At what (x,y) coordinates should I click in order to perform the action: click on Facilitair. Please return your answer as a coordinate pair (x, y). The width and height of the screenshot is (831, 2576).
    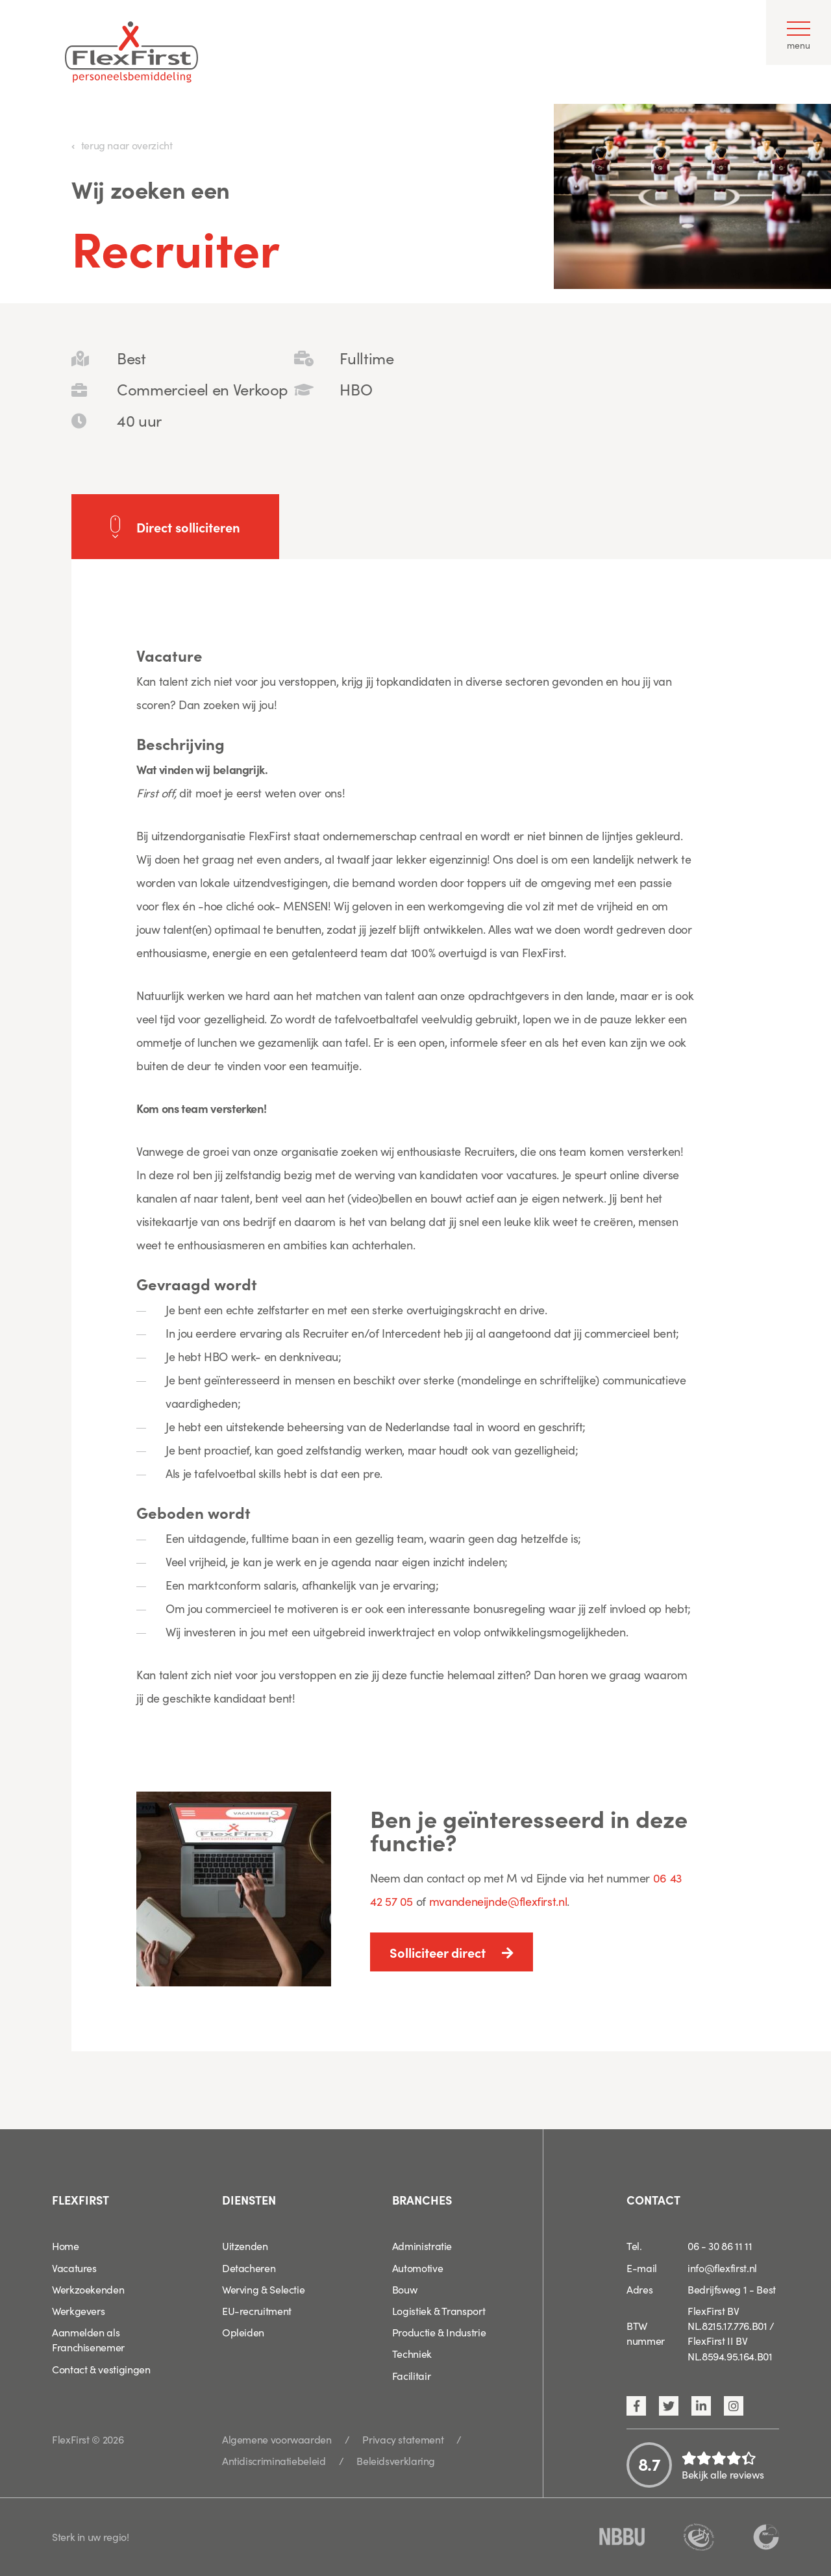
    Looking at the image, I should click on (411, 2375).